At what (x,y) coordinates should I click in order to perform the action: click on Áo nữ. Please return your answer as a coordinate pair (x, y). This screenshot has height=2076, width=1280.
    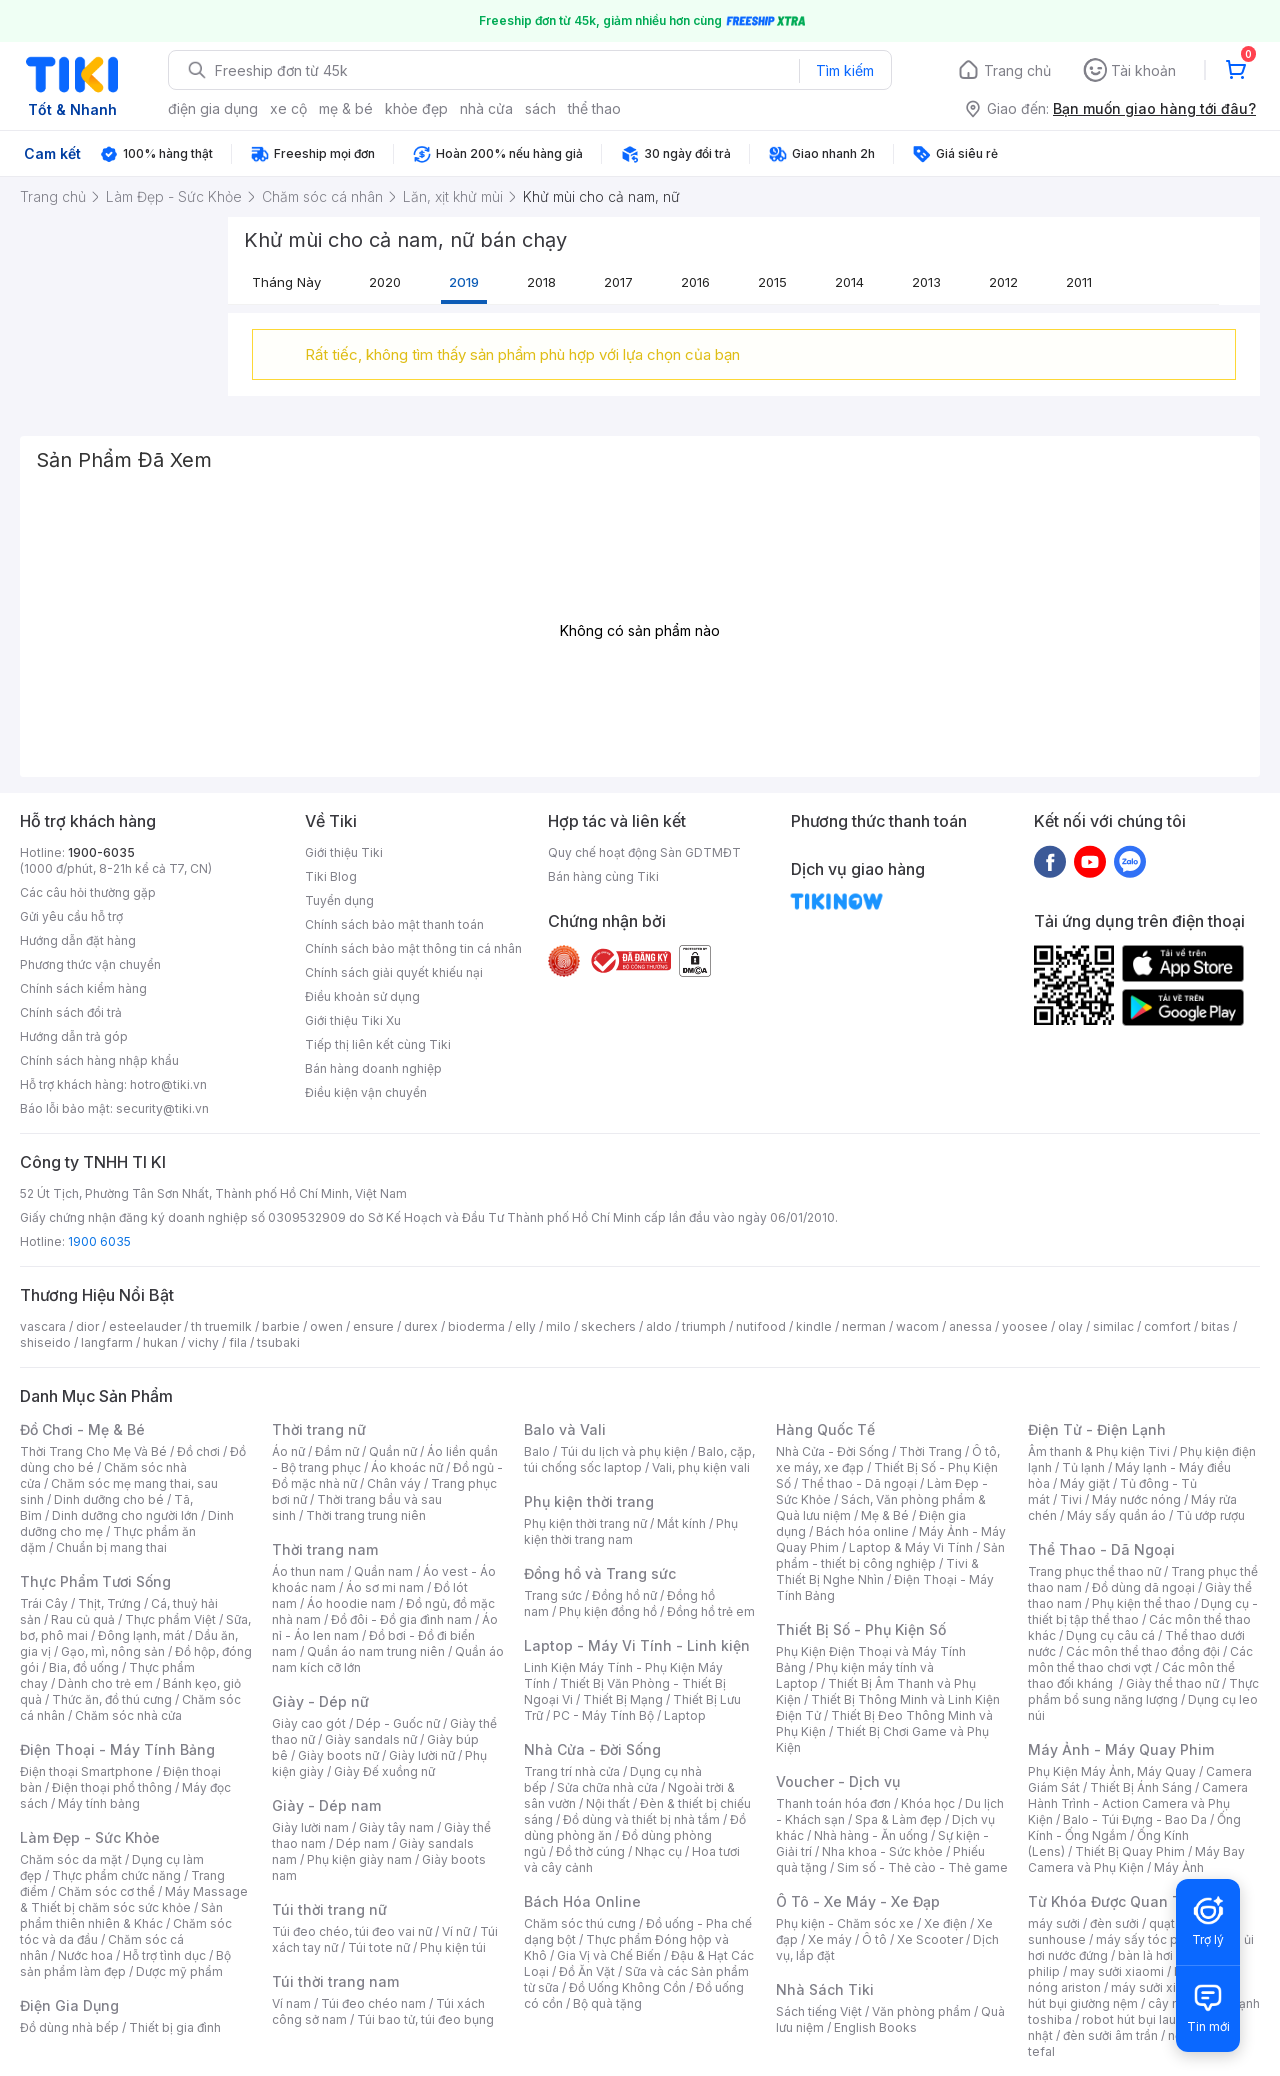
    Looking at the image, I should click on (288, 1451).